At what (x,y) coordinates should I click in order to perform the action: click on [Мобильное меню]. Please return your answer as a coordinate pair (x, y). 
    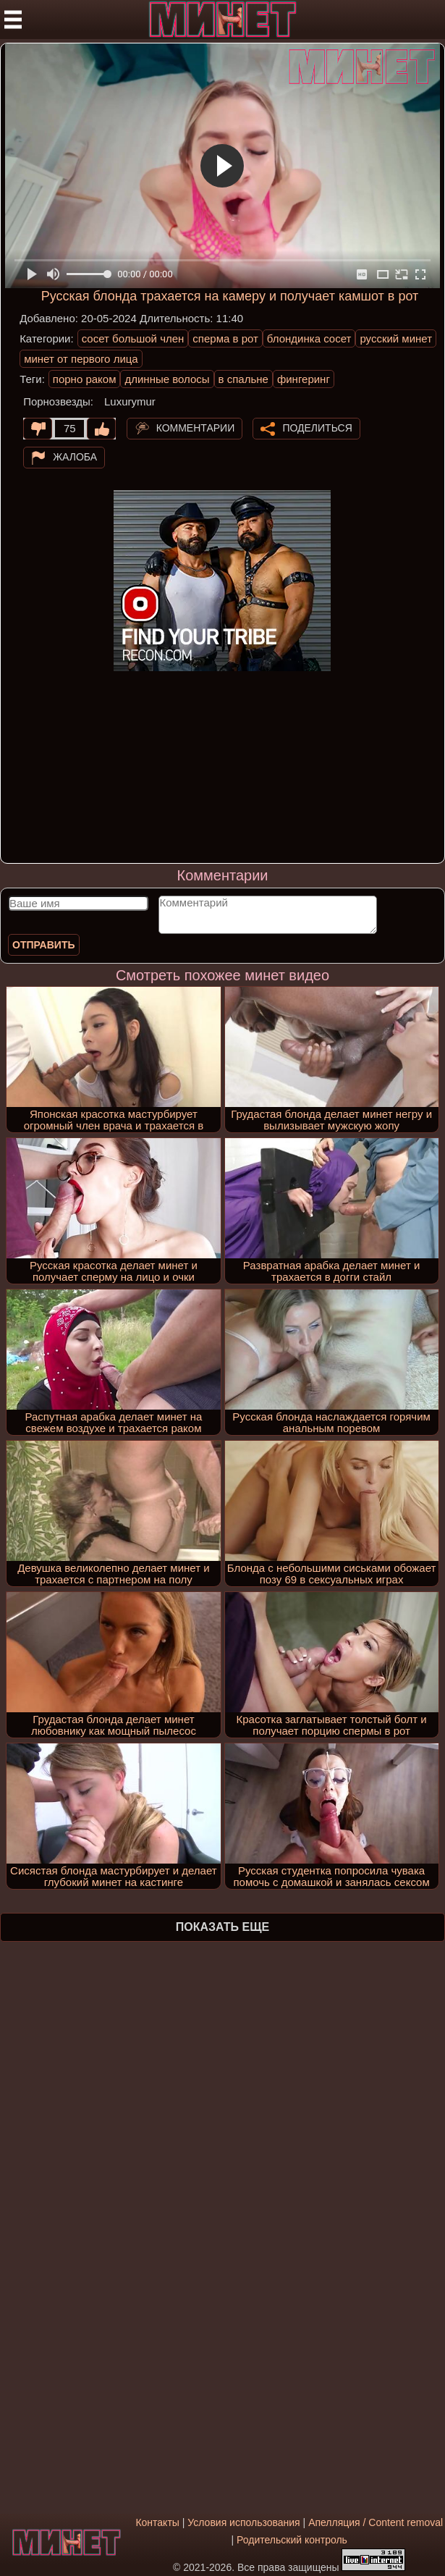
    Looking at the image, I should click on (13, 19).